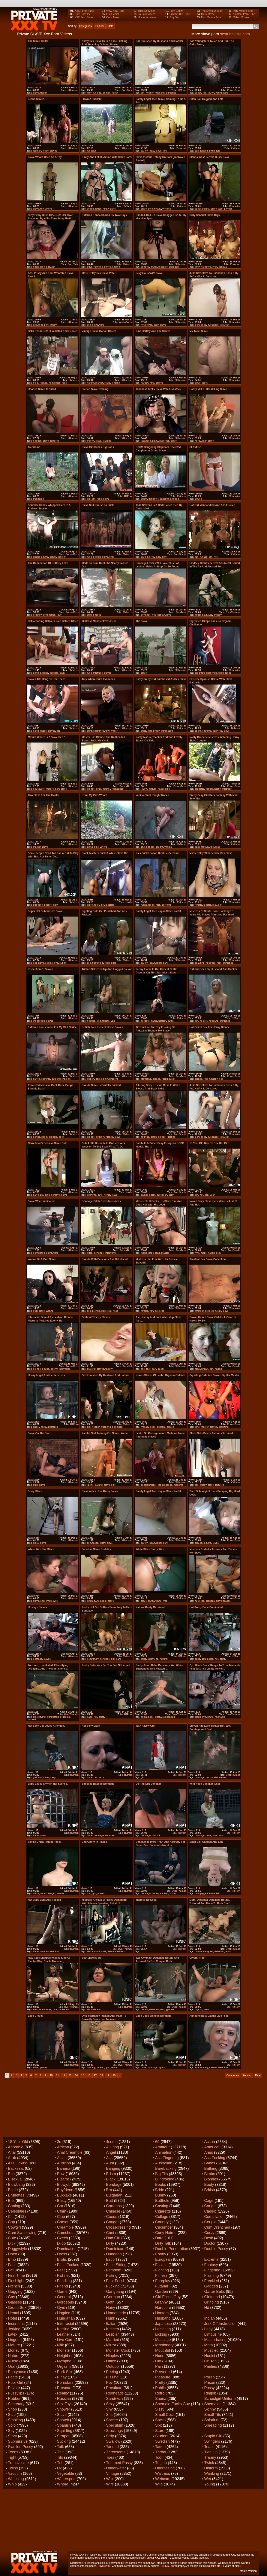 This screenshot has width=267, height=2576. Describe the element at coordinates (63, 2409) in the screenshot. I see `Shower` at that location.